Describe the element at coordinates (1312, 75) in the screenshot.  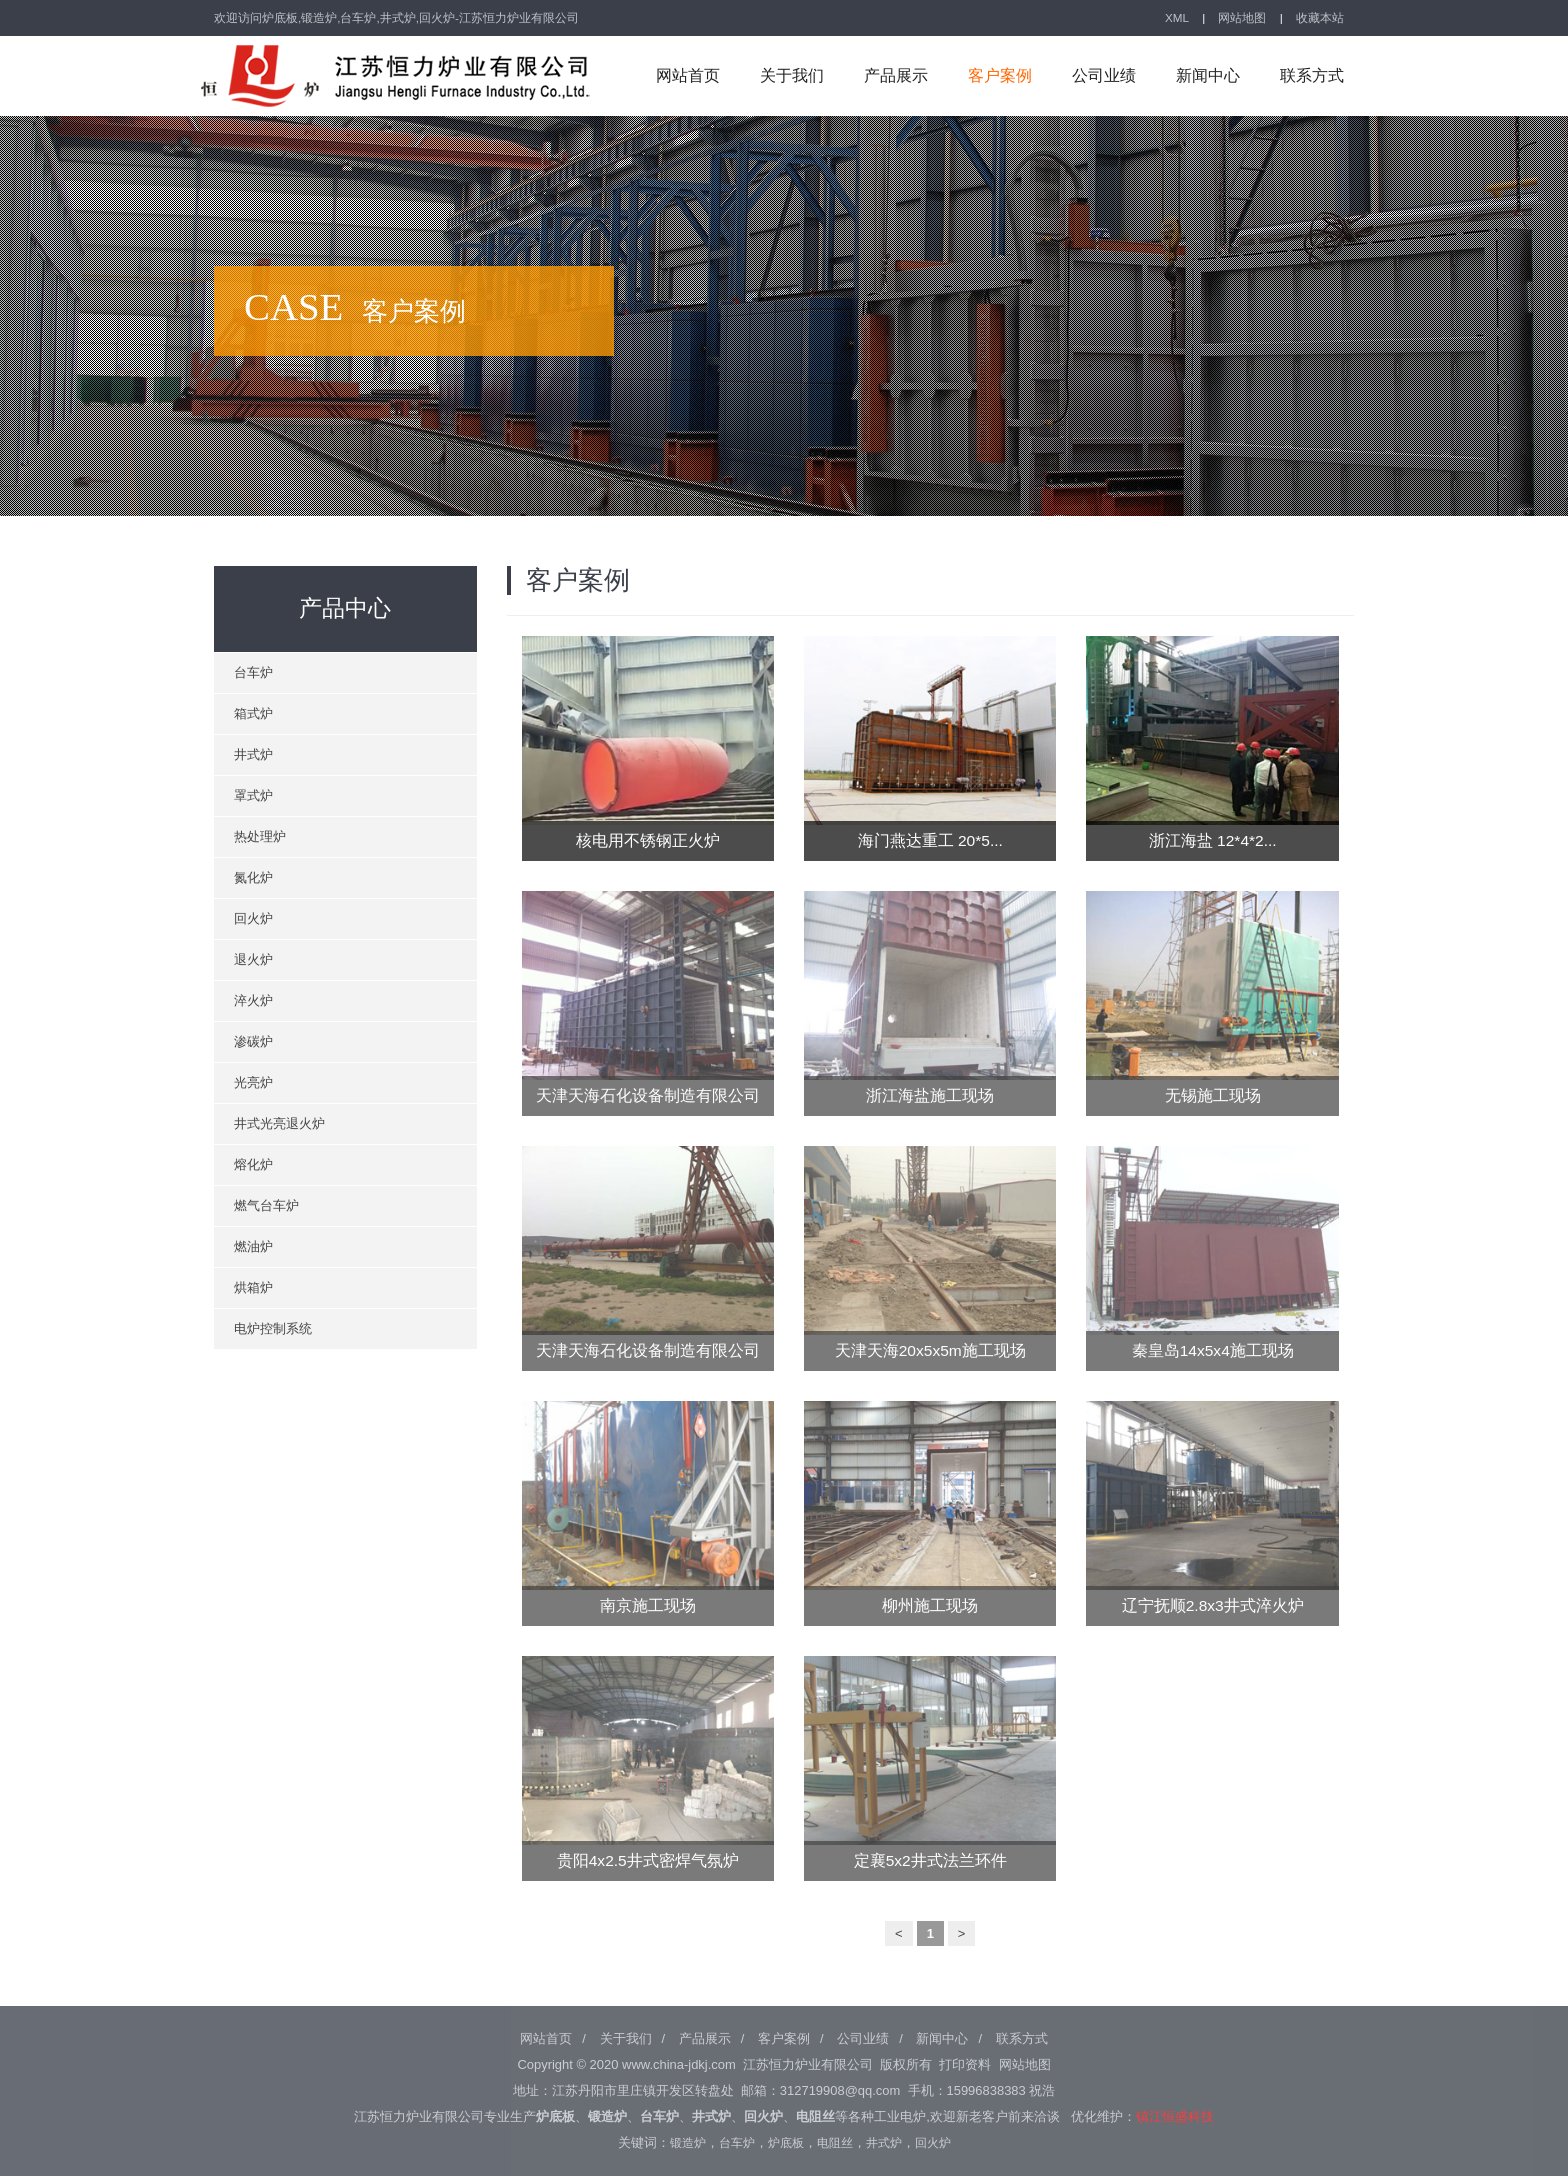
I see `联系方式` at that location.